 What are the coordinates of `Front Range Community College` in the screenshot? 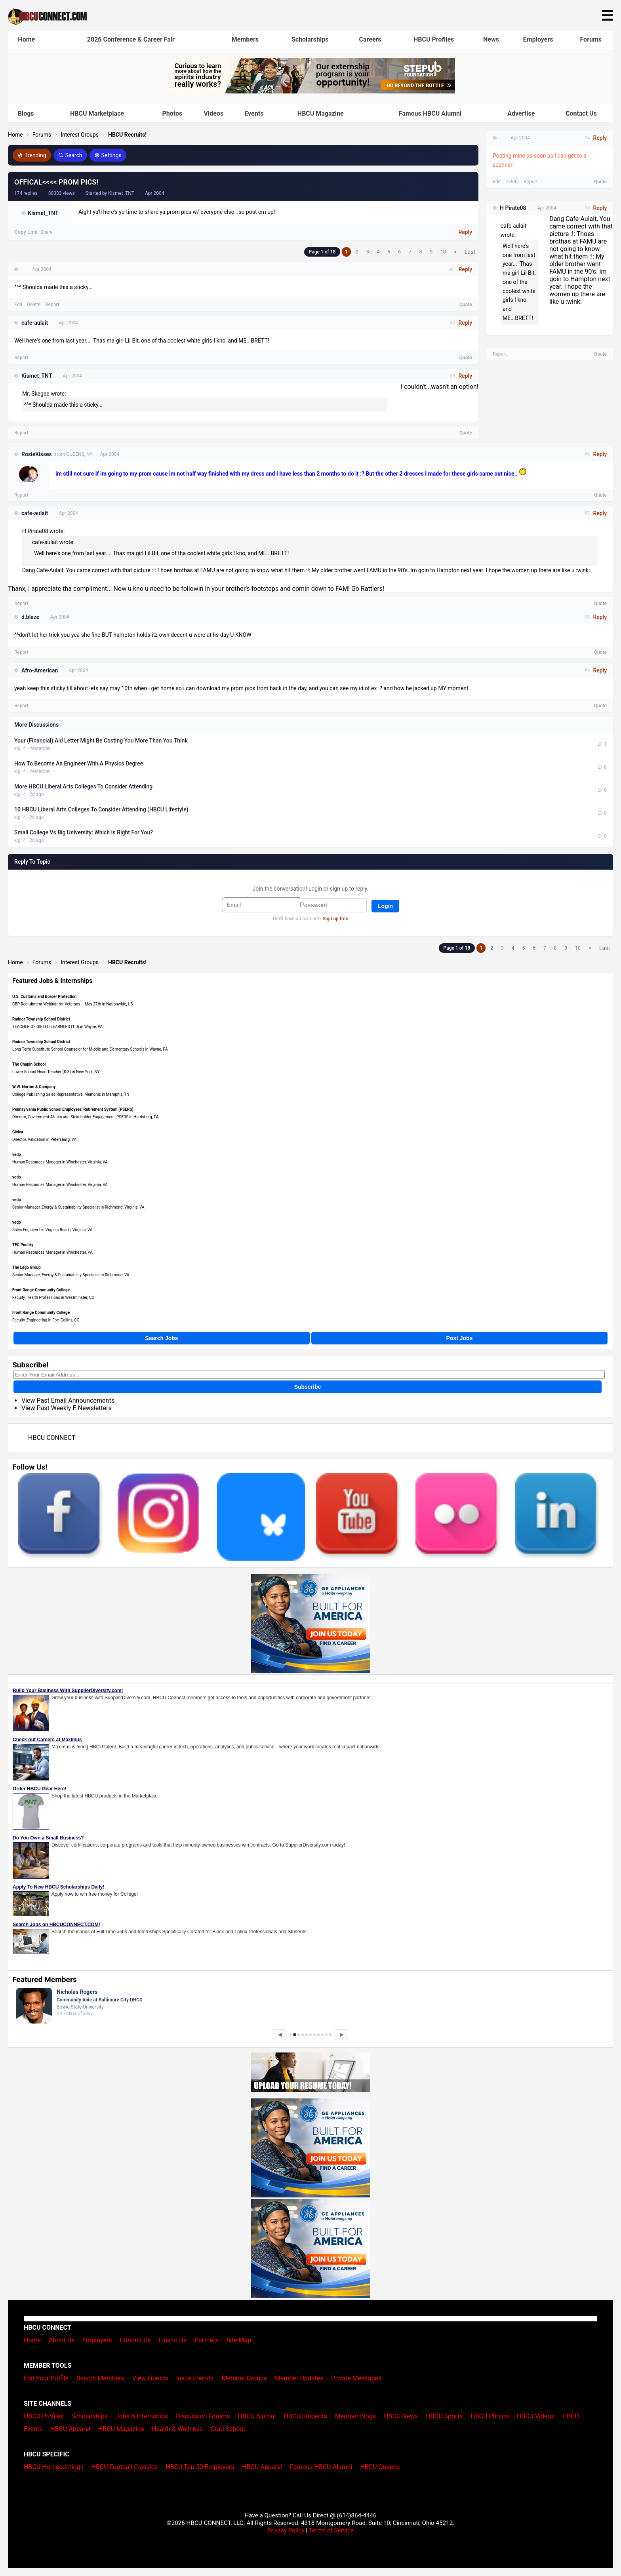 It's located at (41, 1290).